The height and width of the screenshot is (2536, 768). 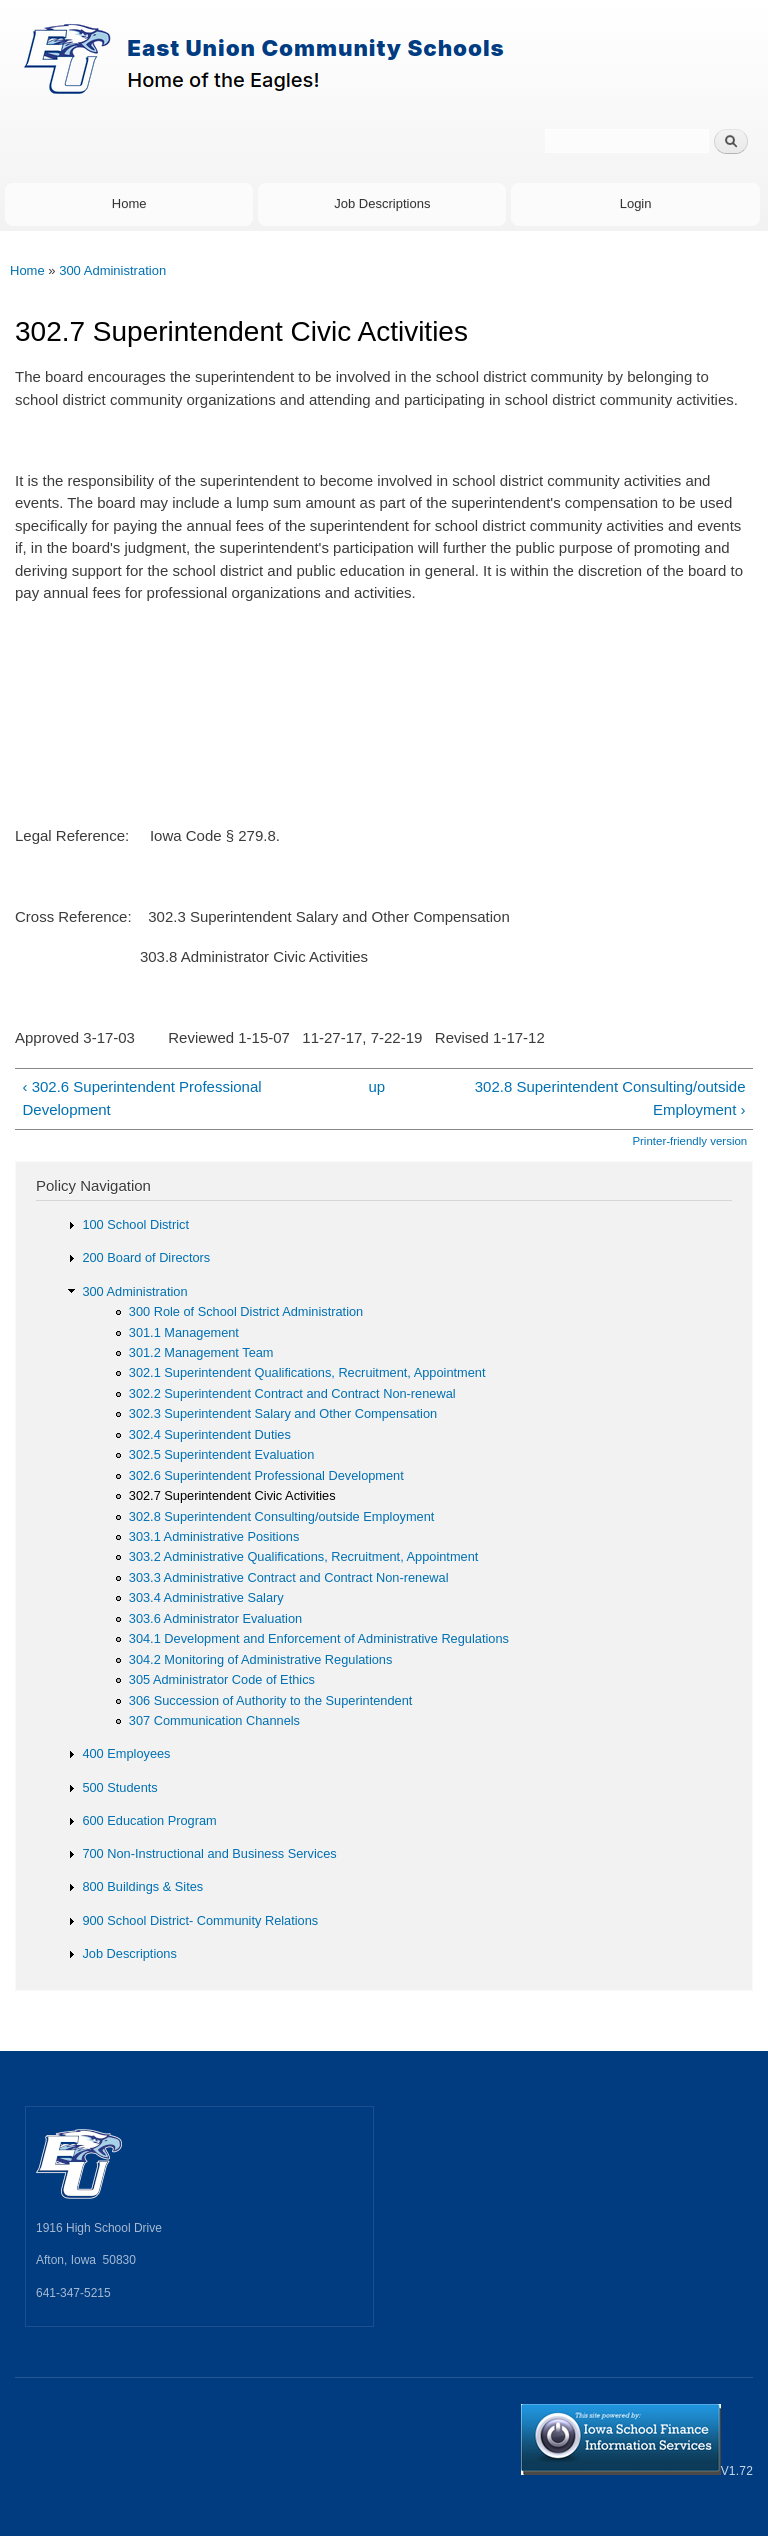 I want to click on 700 Non-Instructional and Business Services, so click(x=209, y=1853).